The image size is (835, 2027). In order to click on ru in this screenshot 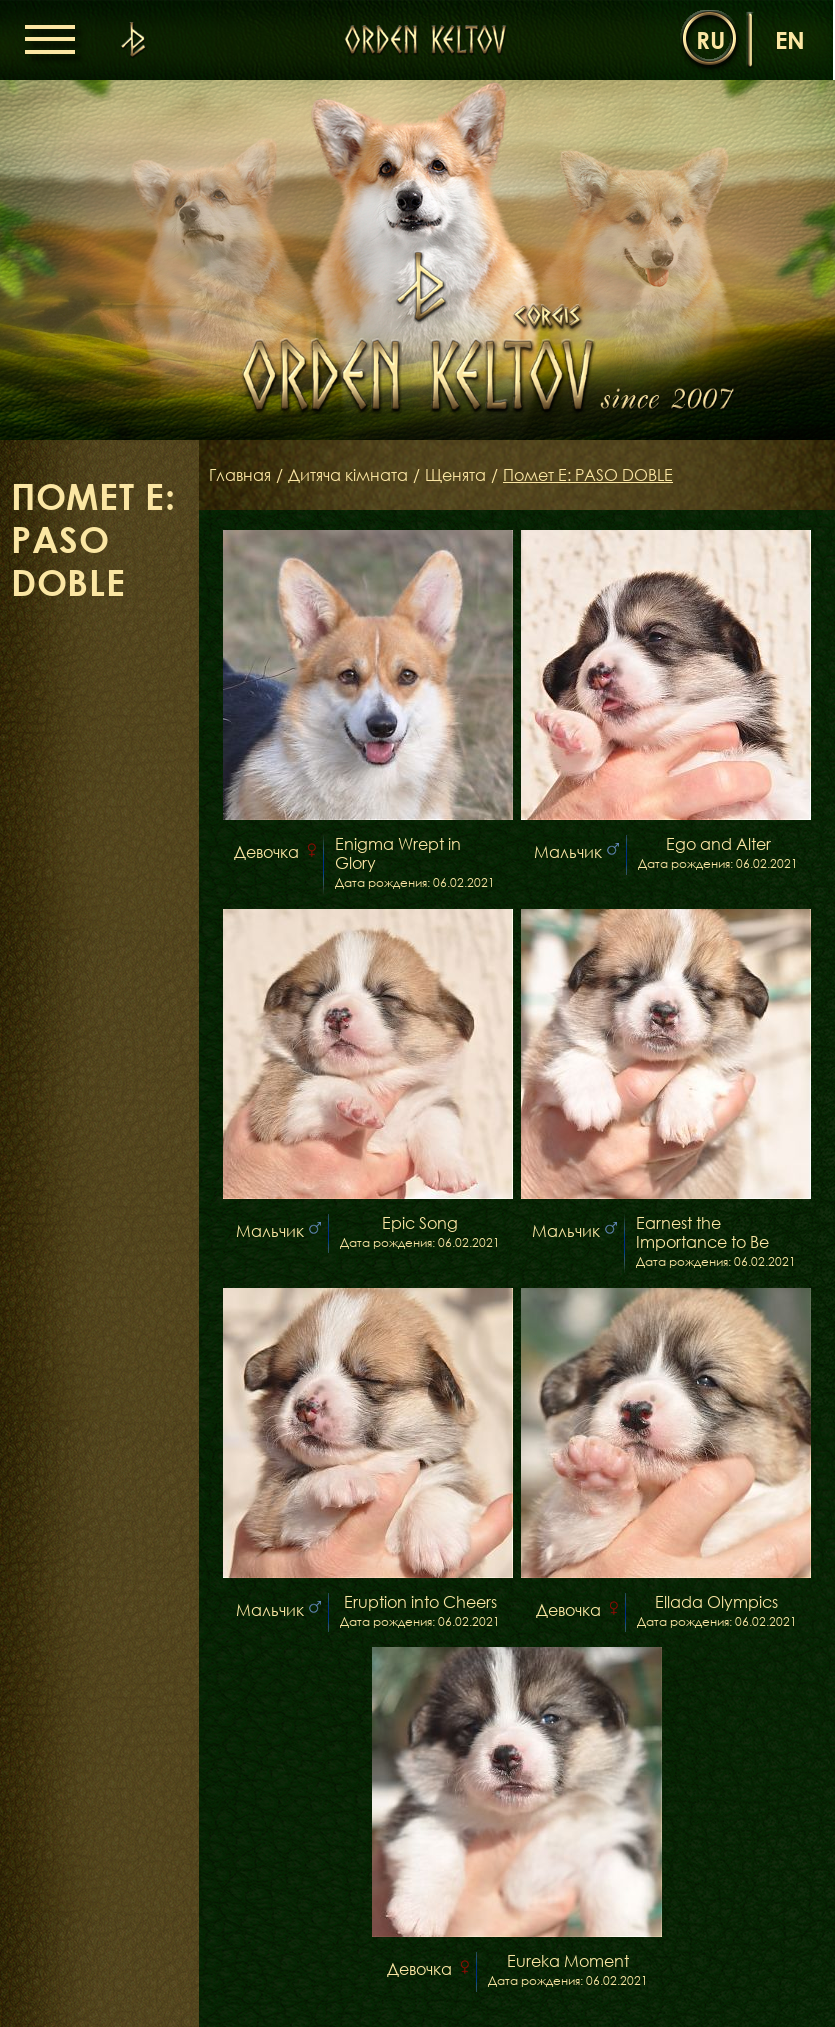, I will do `click(710, 39)`.